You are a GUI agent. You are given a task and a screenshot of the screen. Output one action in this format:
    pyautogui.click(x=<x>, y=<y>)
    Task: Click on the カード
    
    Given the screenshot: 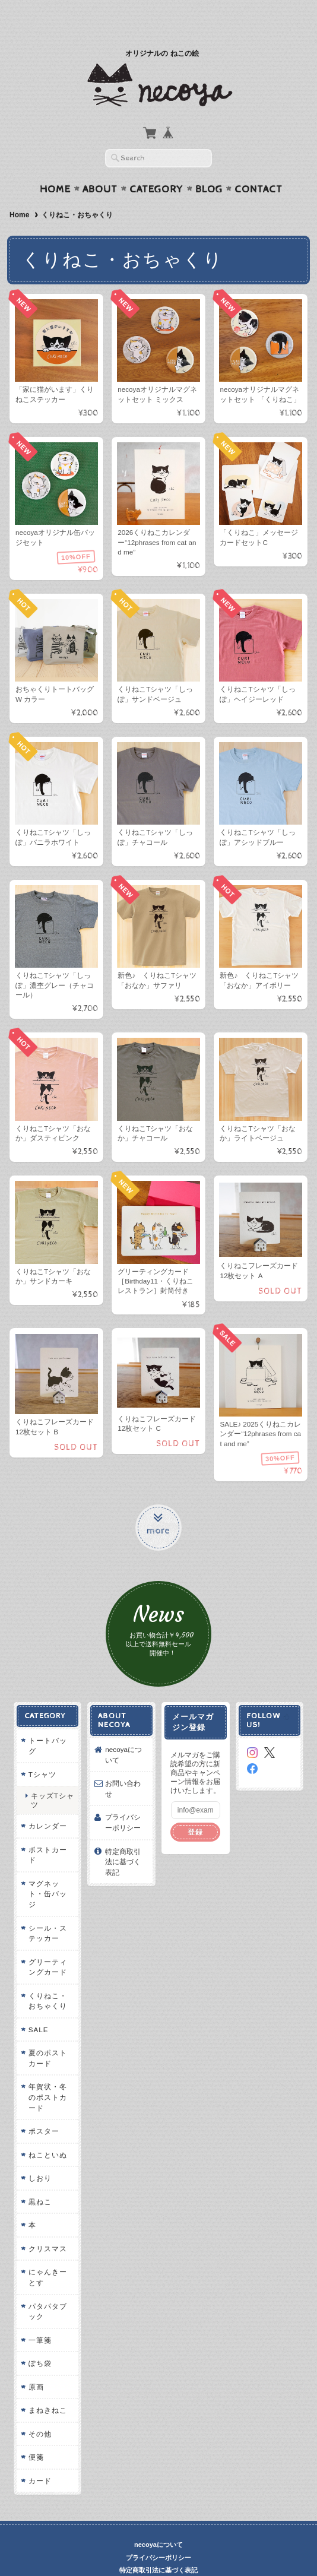 What is the action you would take?
    pyautogui.click(x=38, y=2457)
    